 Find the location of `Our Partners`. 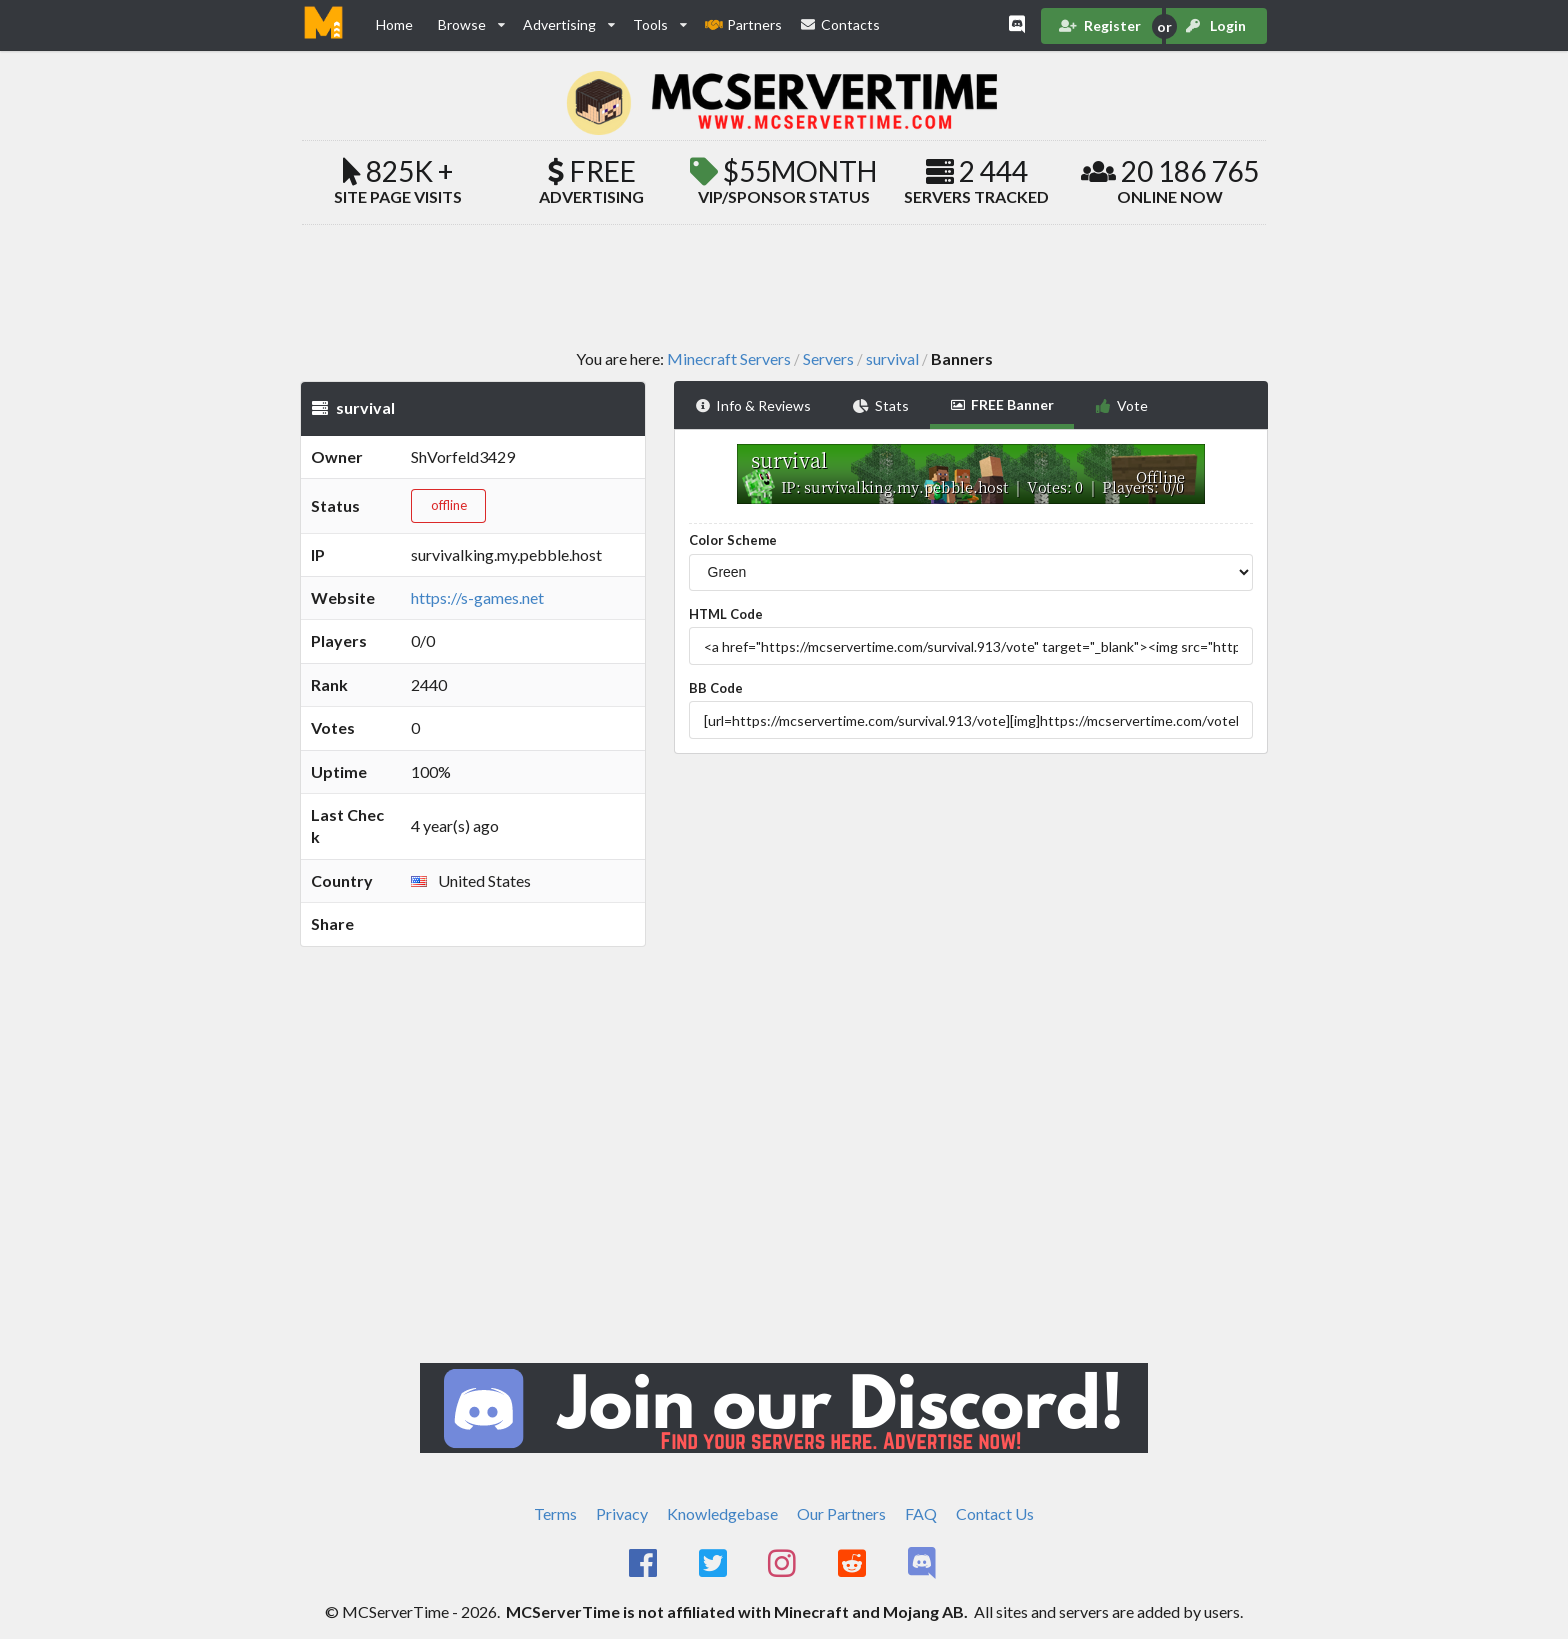

Our Partners is located at coordinates (841, 1513).